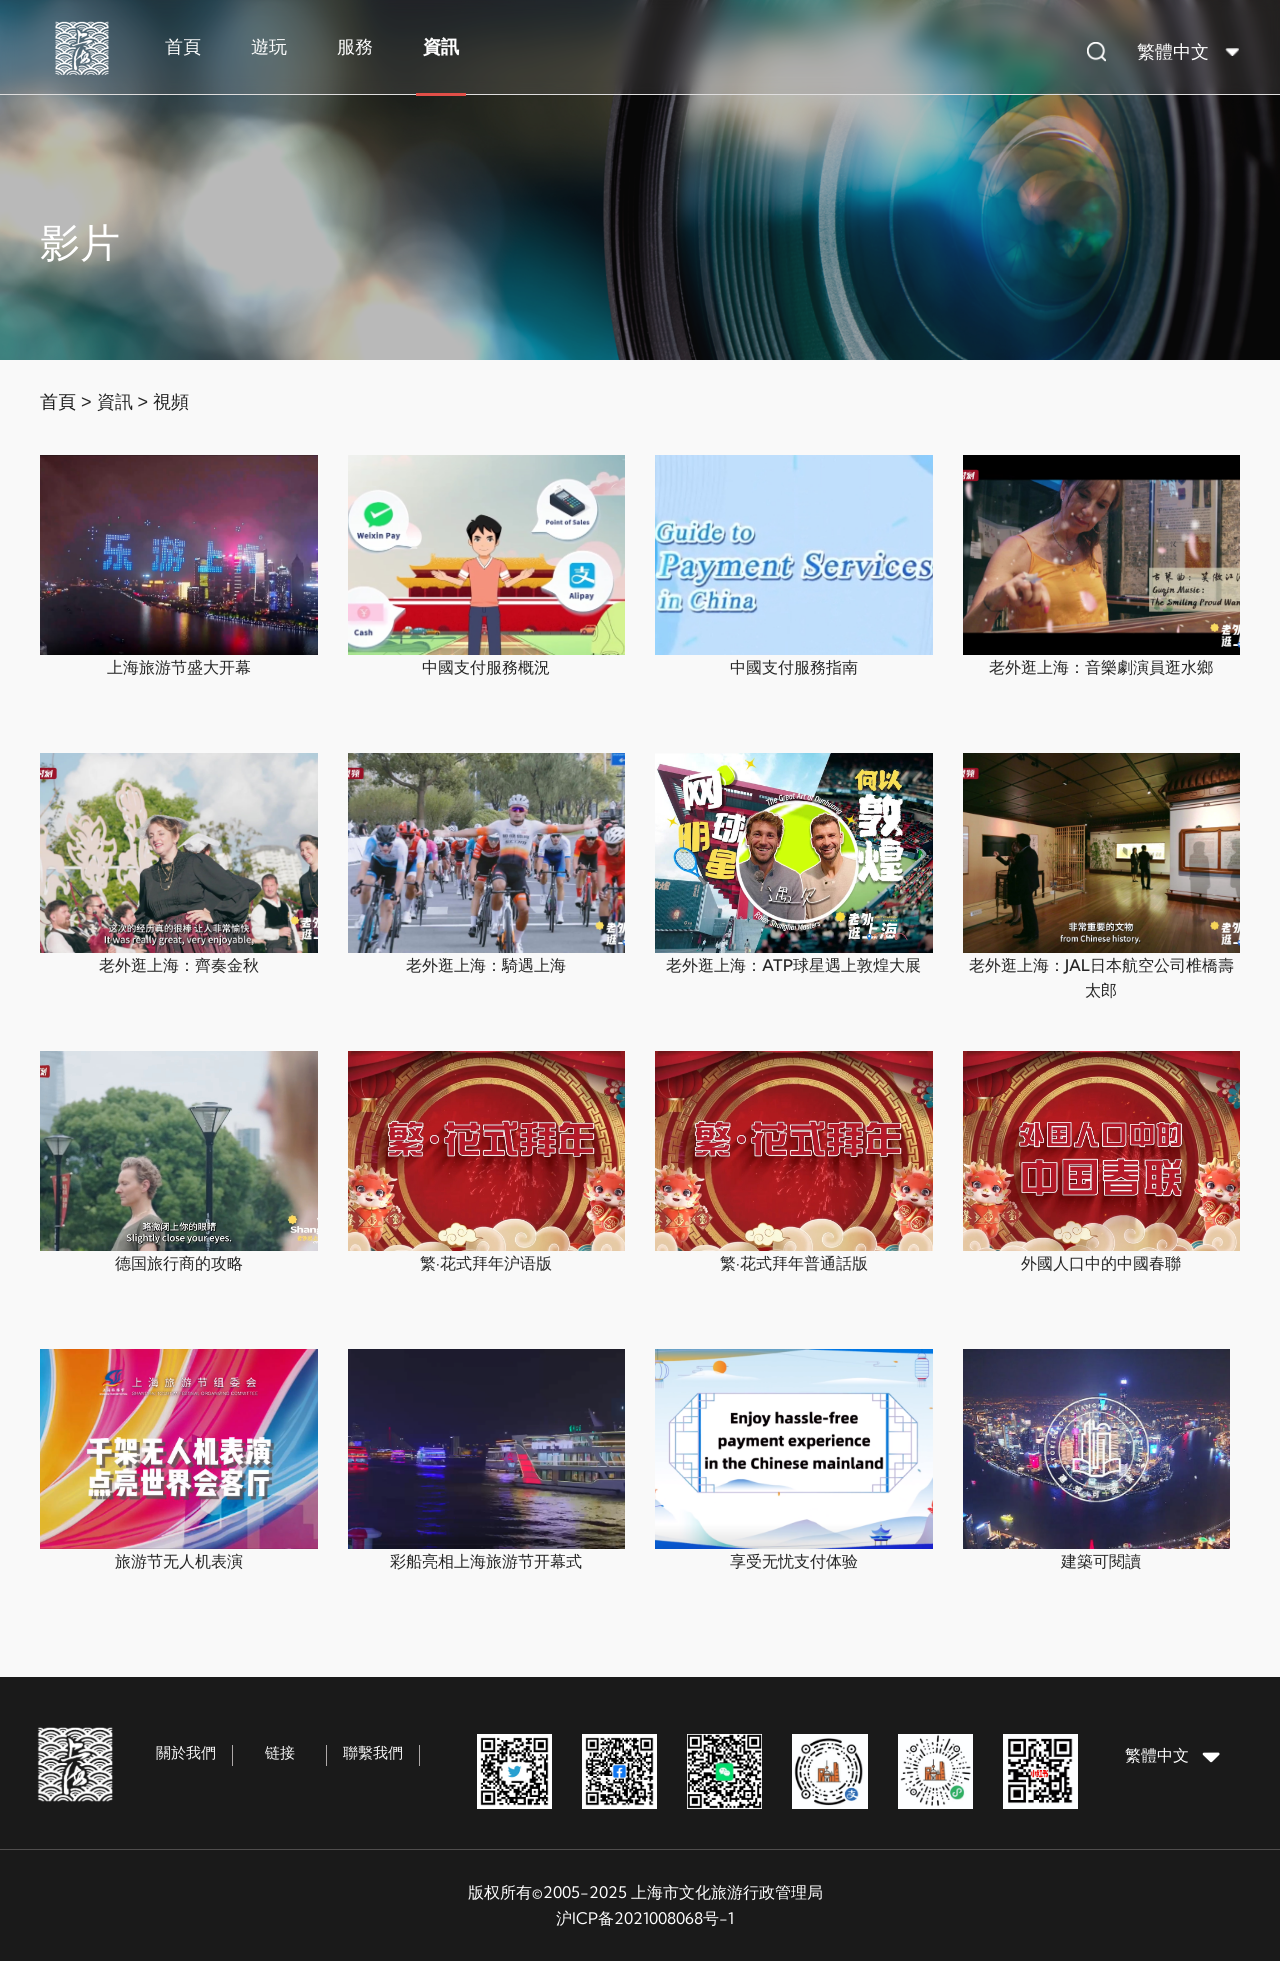 The width and height of the screenshot is (1280, 1961). What do you see at coordinates (441, 46) in the screenshot?
I see `資訊` at bounding box center [441, 46].